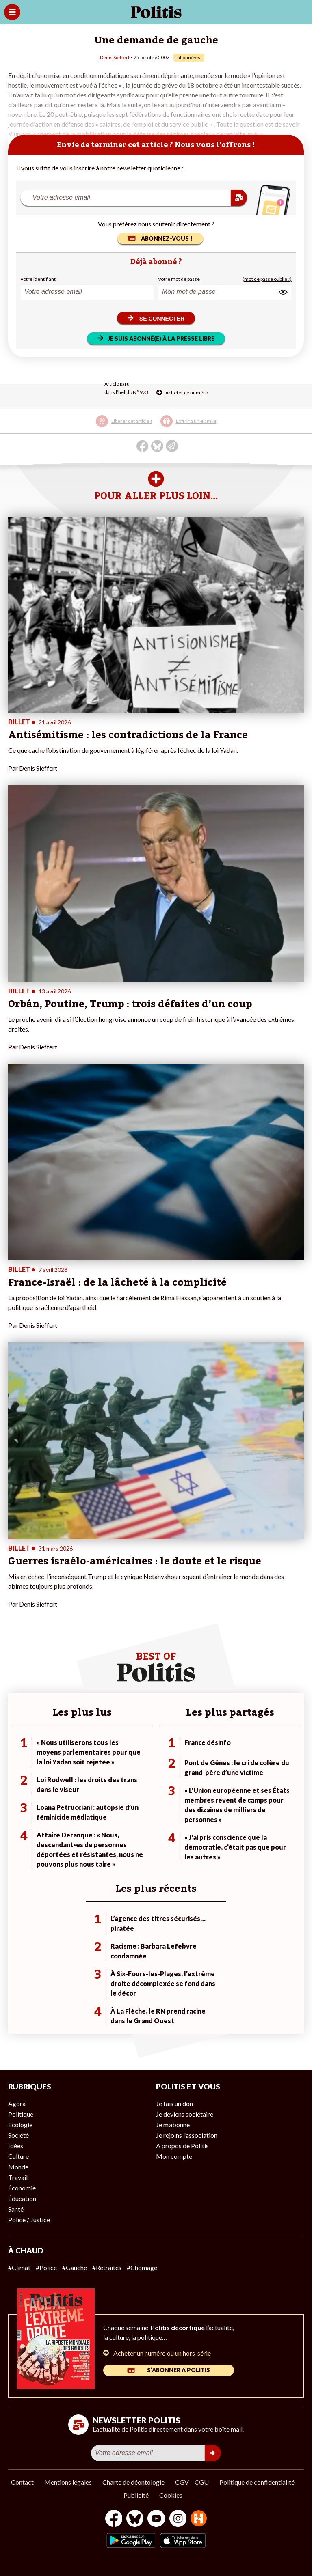 This screenshot has width=312, height=2576. What do you see at coordinates (133, 2482) in the screenshot?
I see `Charte de déontologie` at bounding box center [133, 2482].